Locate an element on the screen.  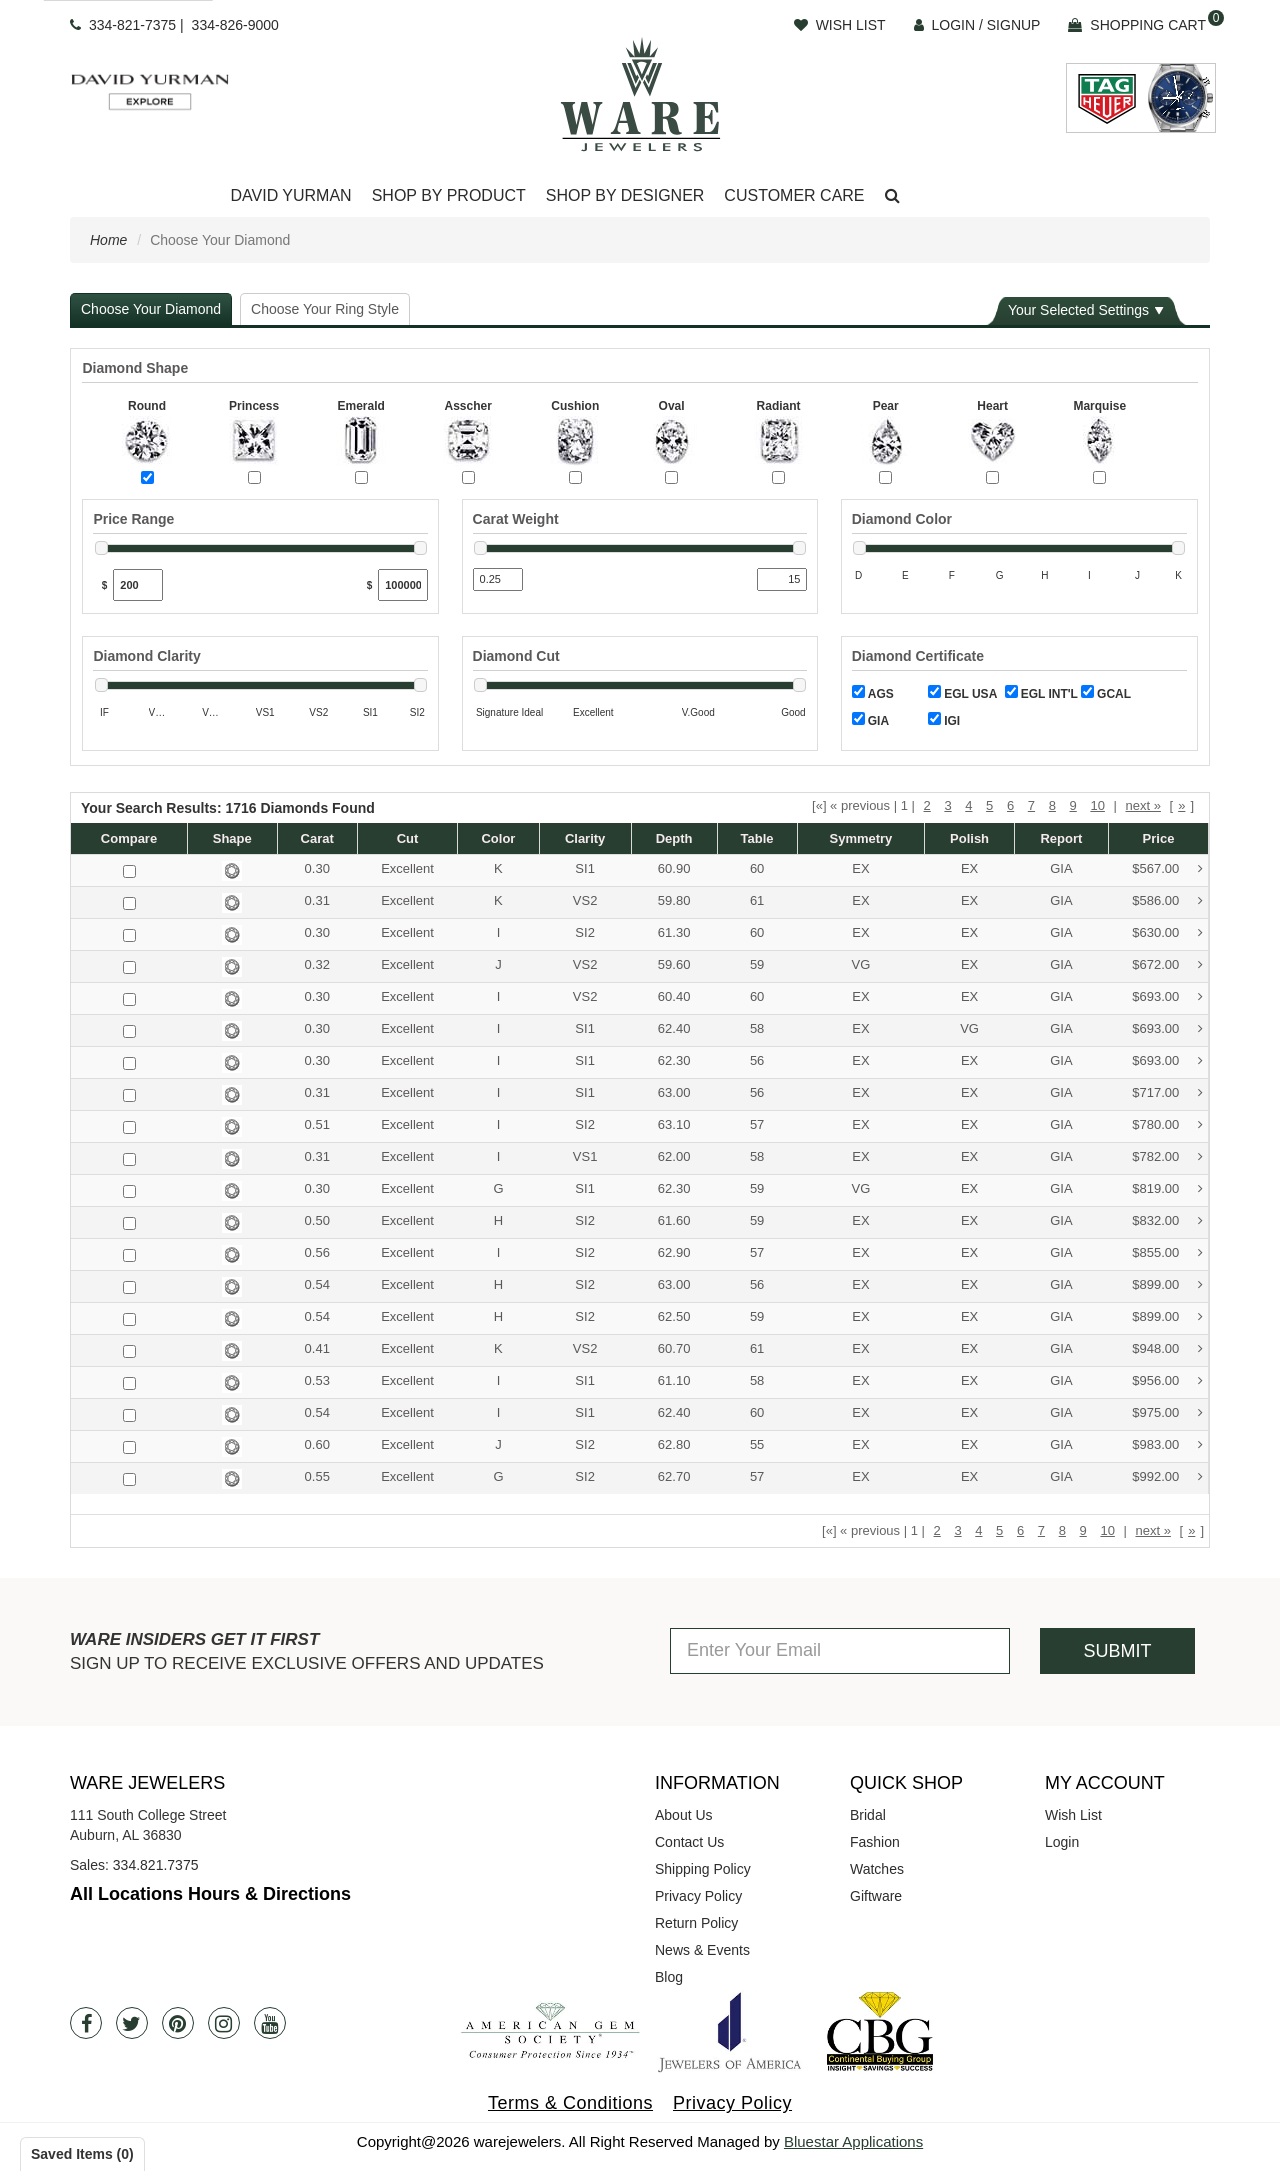
[Dropdown] is located at coordinates (290, 196).